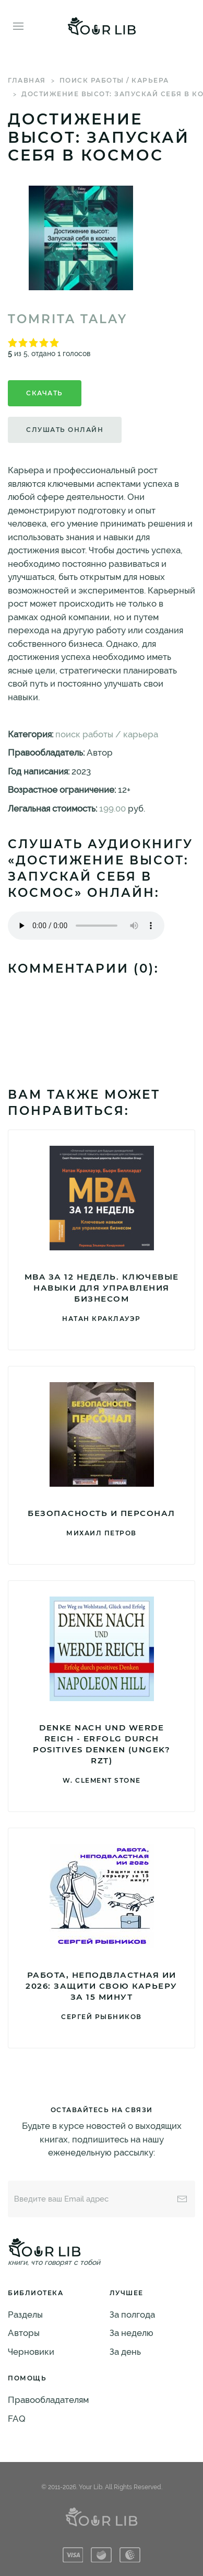 The height and width of the screenshot is (2576, 203). What do you see at coordinates (86, 925) in the screenshot?
I see `Тег audio не поддерживается вашим браузером. .` at bounding box center [86, 925].